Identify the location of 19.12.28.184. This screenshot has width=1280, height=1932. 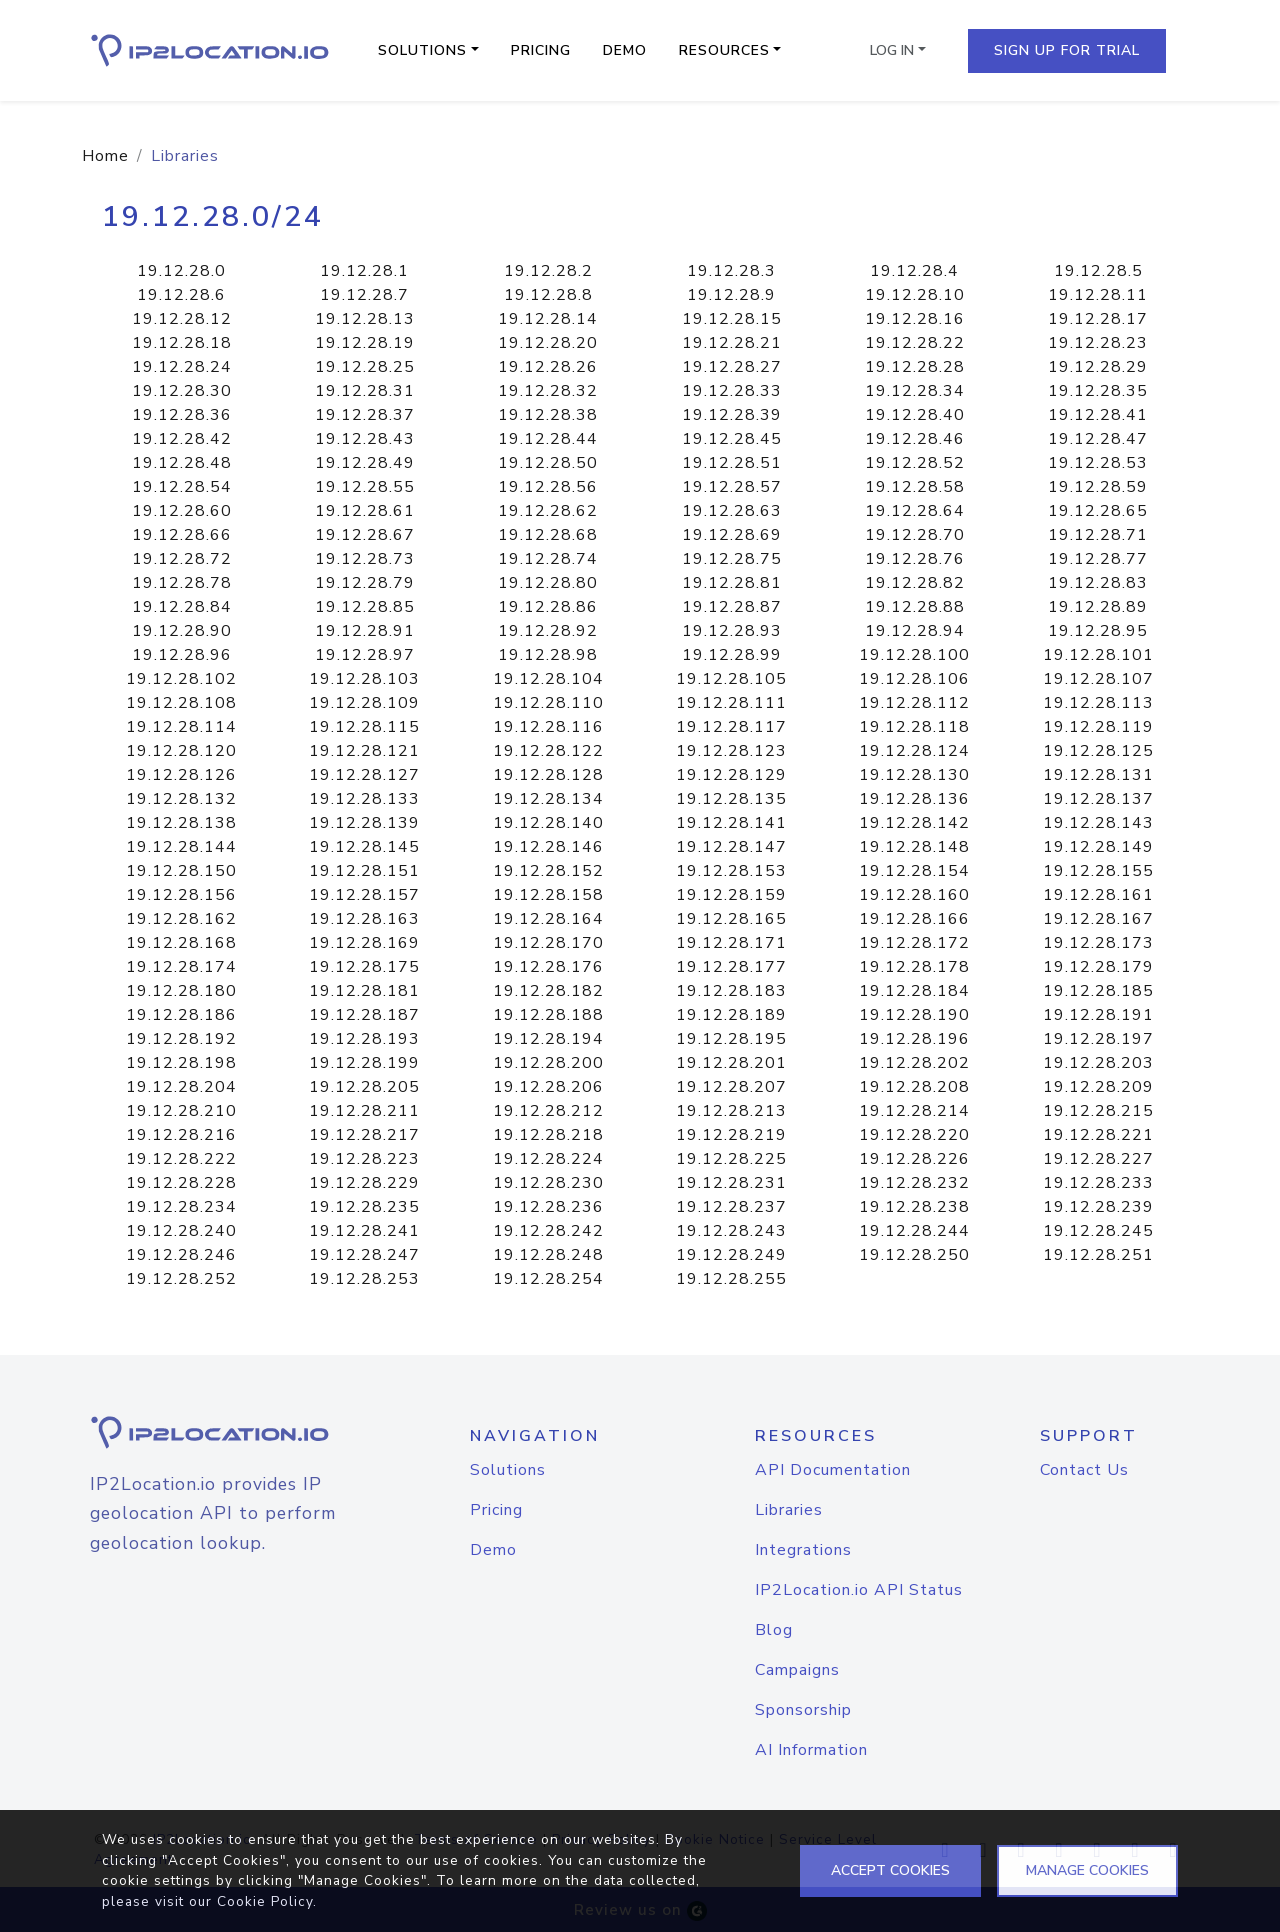
(914, 991).